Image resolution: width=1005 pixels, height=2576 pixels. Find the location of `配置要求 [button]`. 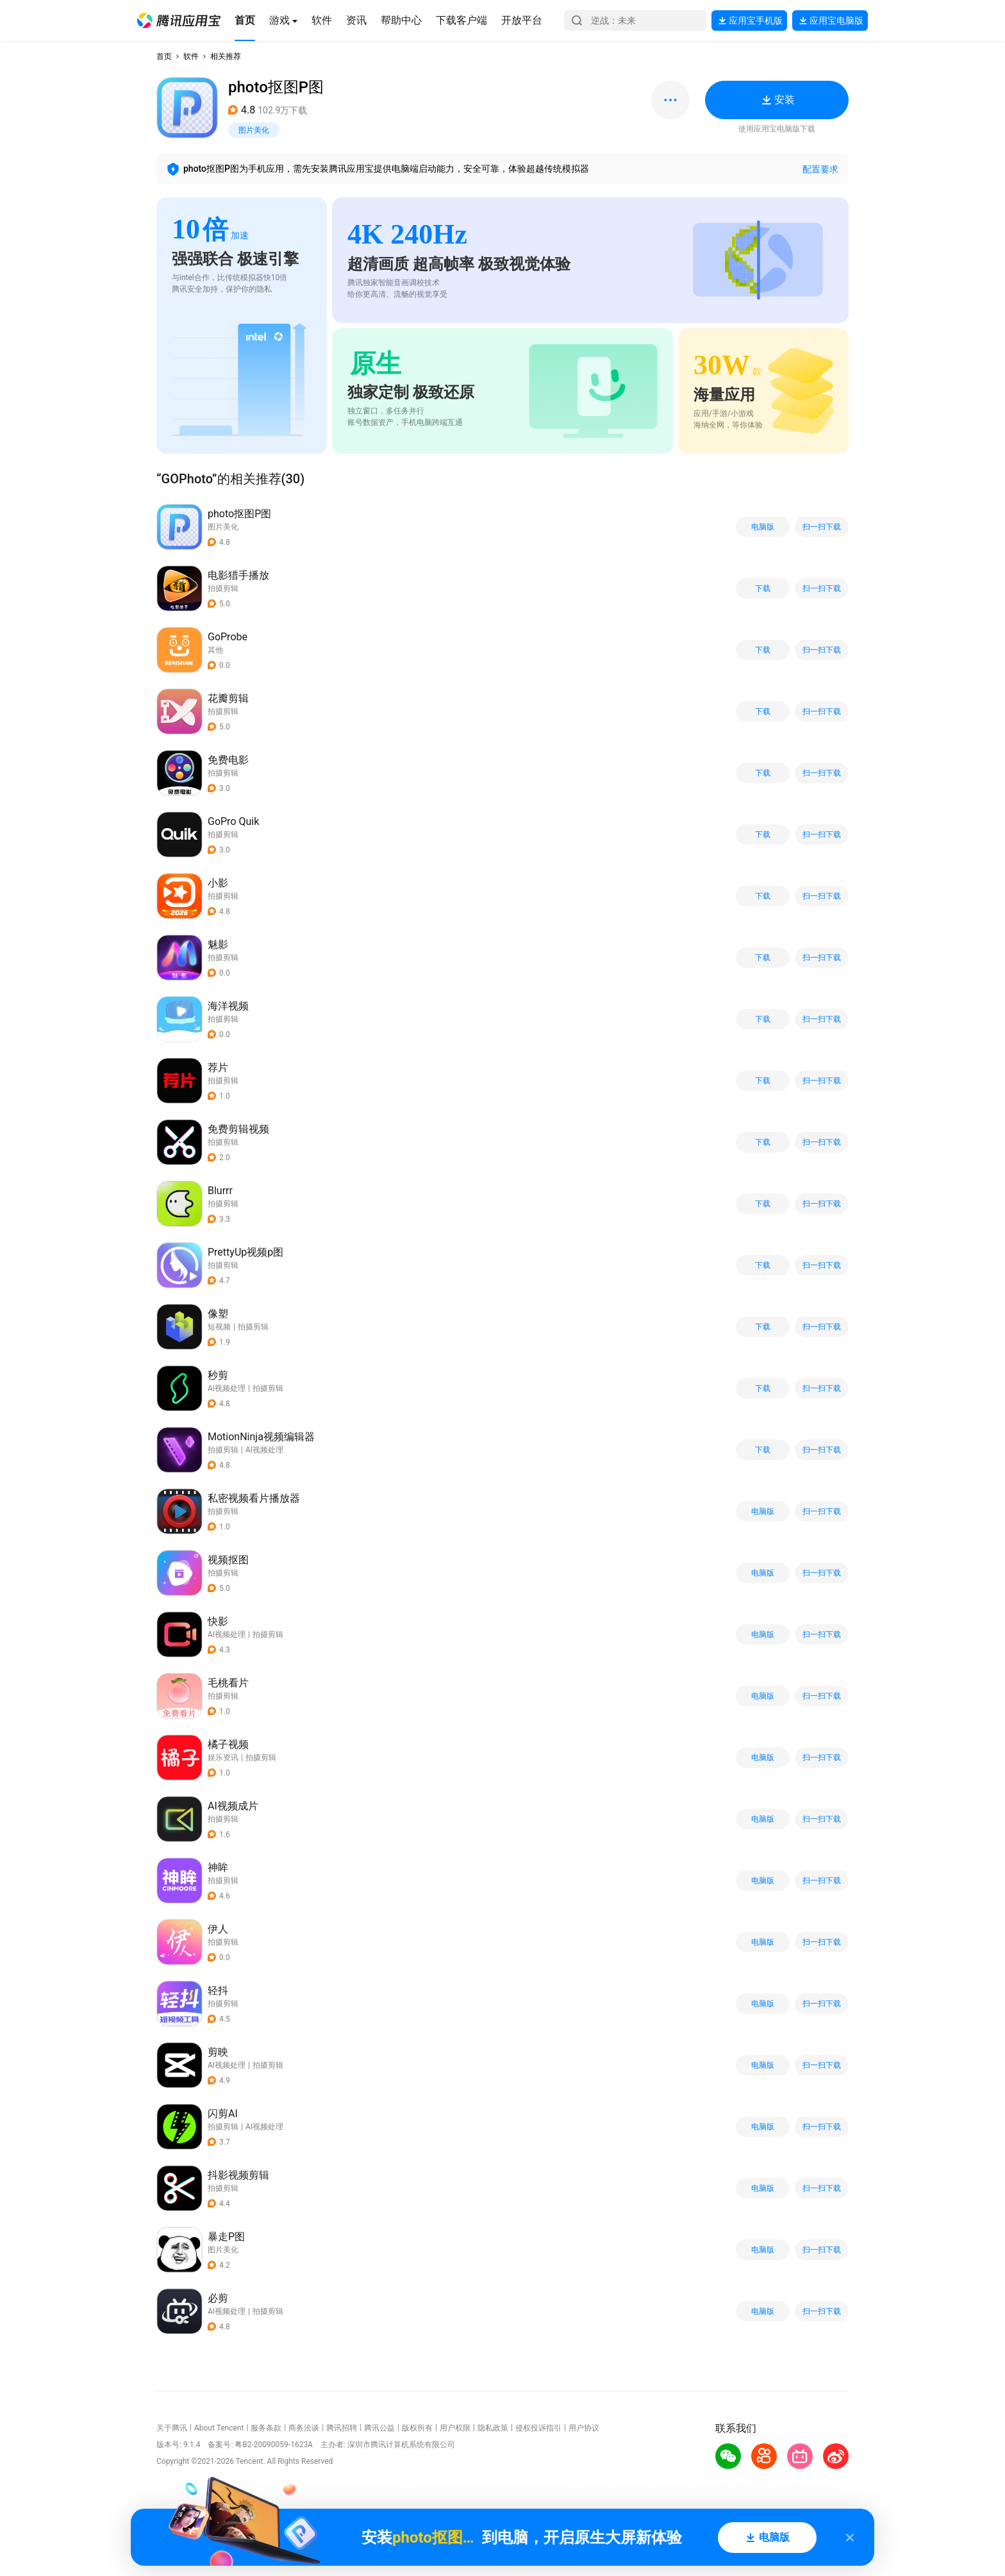

配置要求 [button] is located at coordinates (820, 169).